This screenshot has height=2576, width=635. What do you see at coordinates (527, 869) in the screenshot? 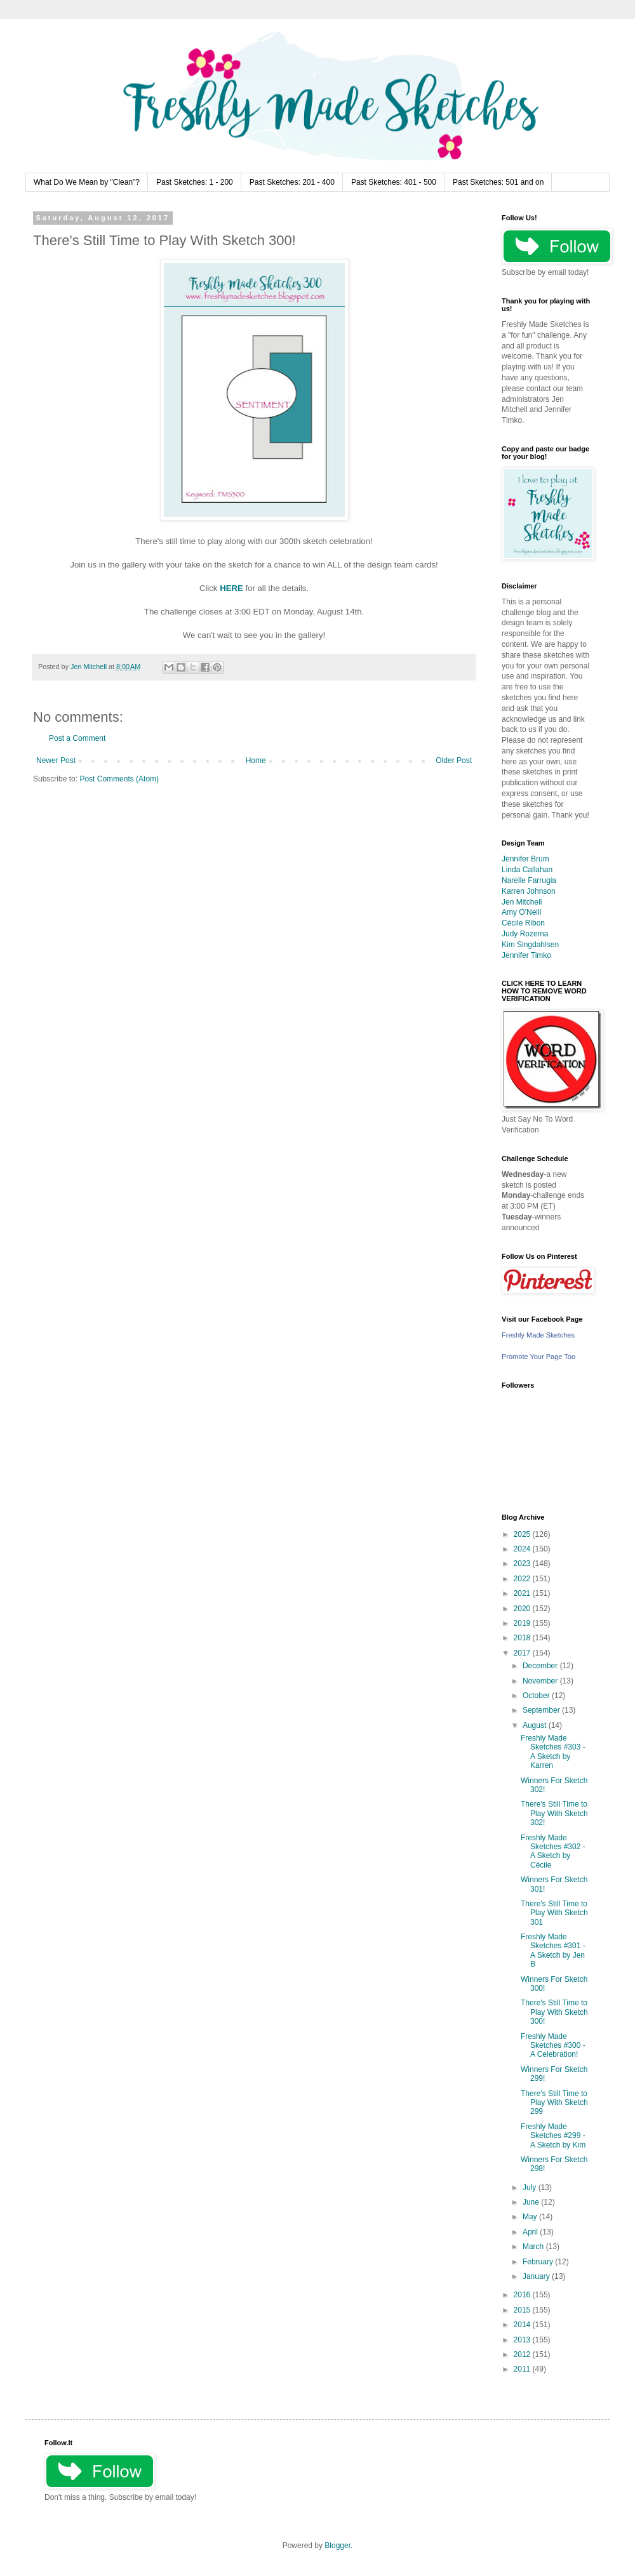
I see `Linda Callahan` at bounding box center [527, 869].